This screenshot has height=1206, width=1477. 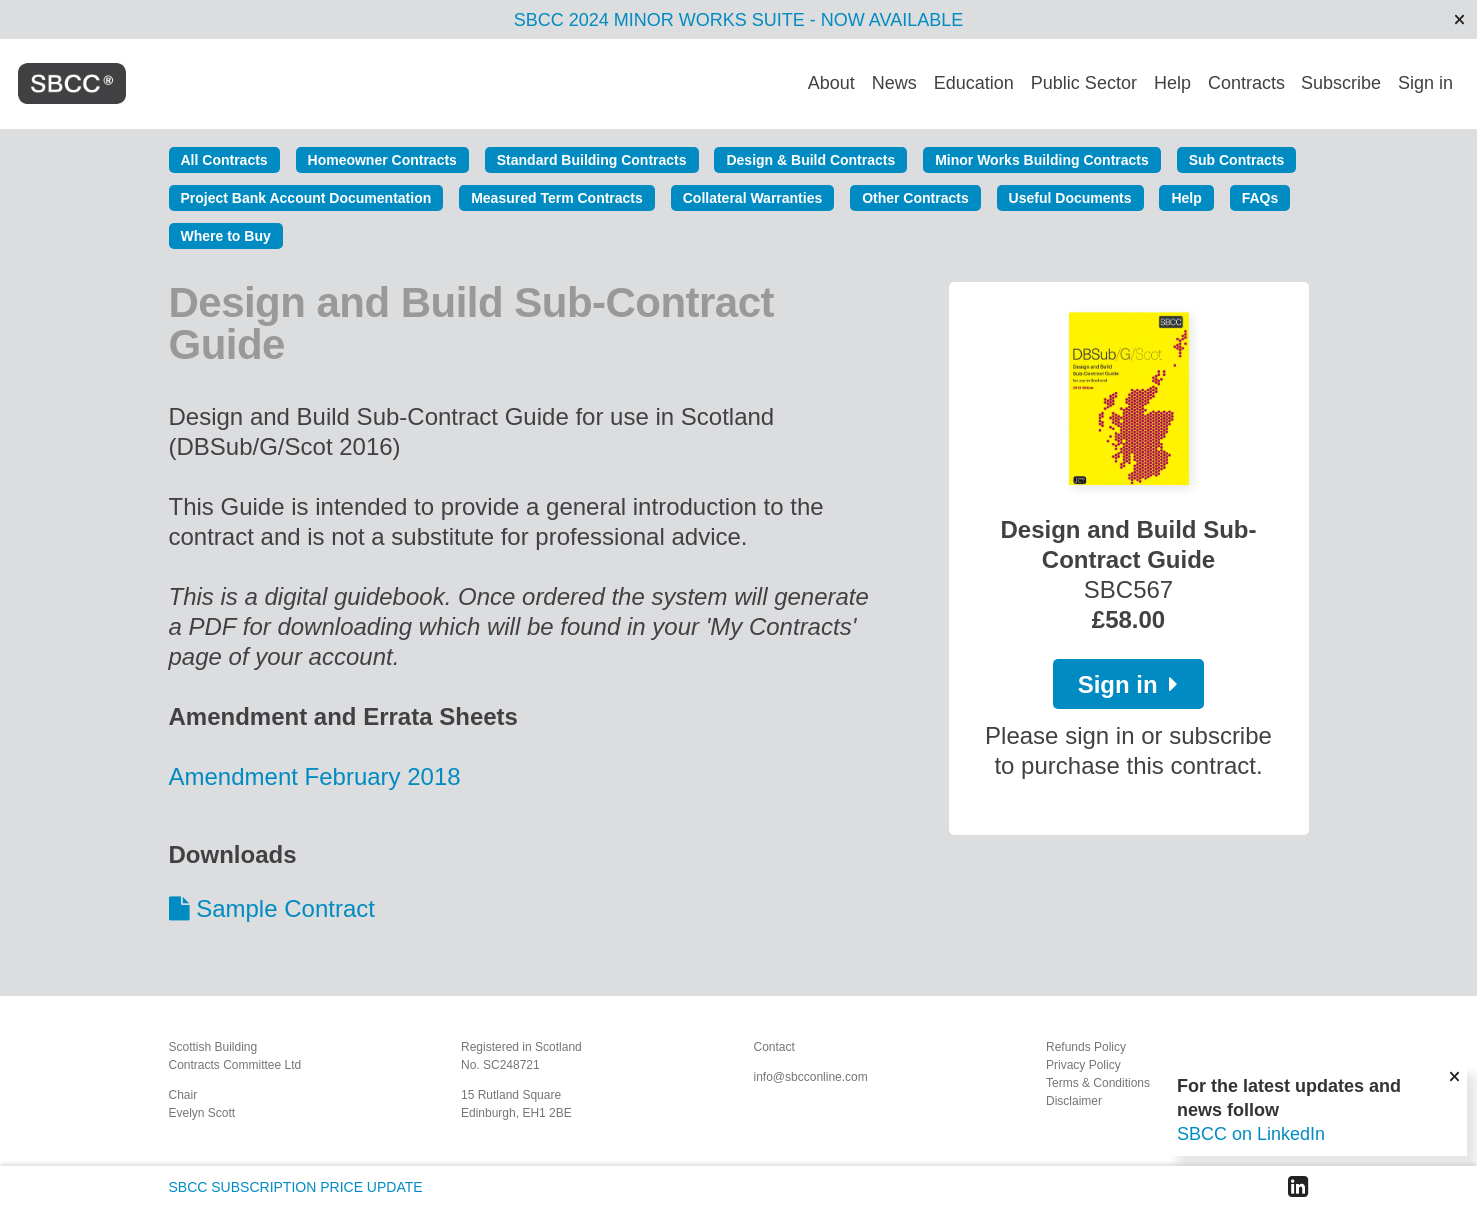 What do you see at coordinates (382, 160) in the screenshot?
I see `Homeowner Contracts` at bounding box center [382, 160].